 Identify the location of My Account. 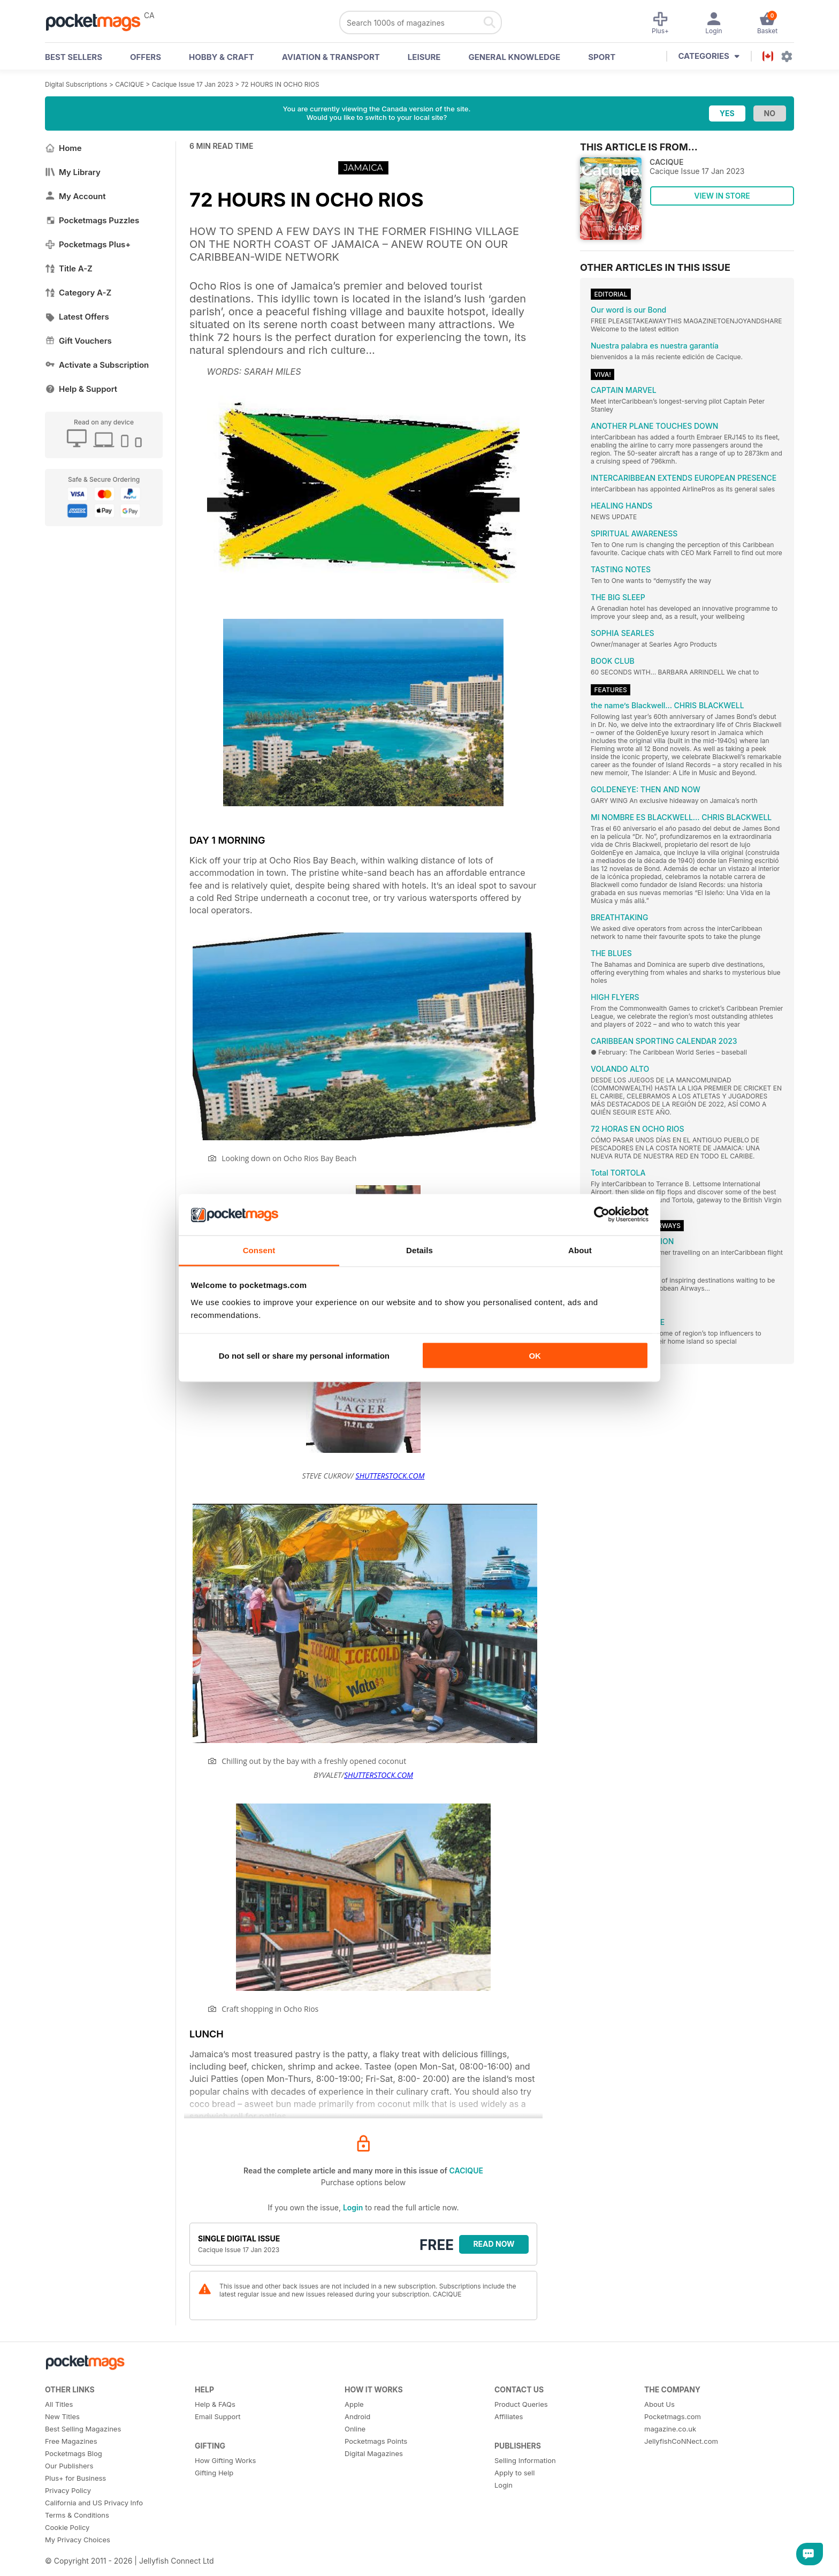
(75, 196).